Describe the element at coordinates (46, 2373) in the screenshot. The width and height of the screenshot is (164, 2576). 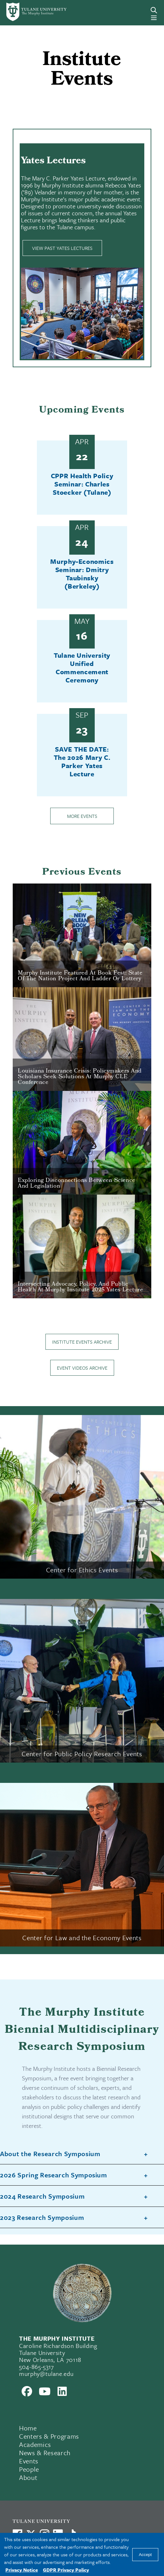
I see `murphy@tulane.edu` at that location.